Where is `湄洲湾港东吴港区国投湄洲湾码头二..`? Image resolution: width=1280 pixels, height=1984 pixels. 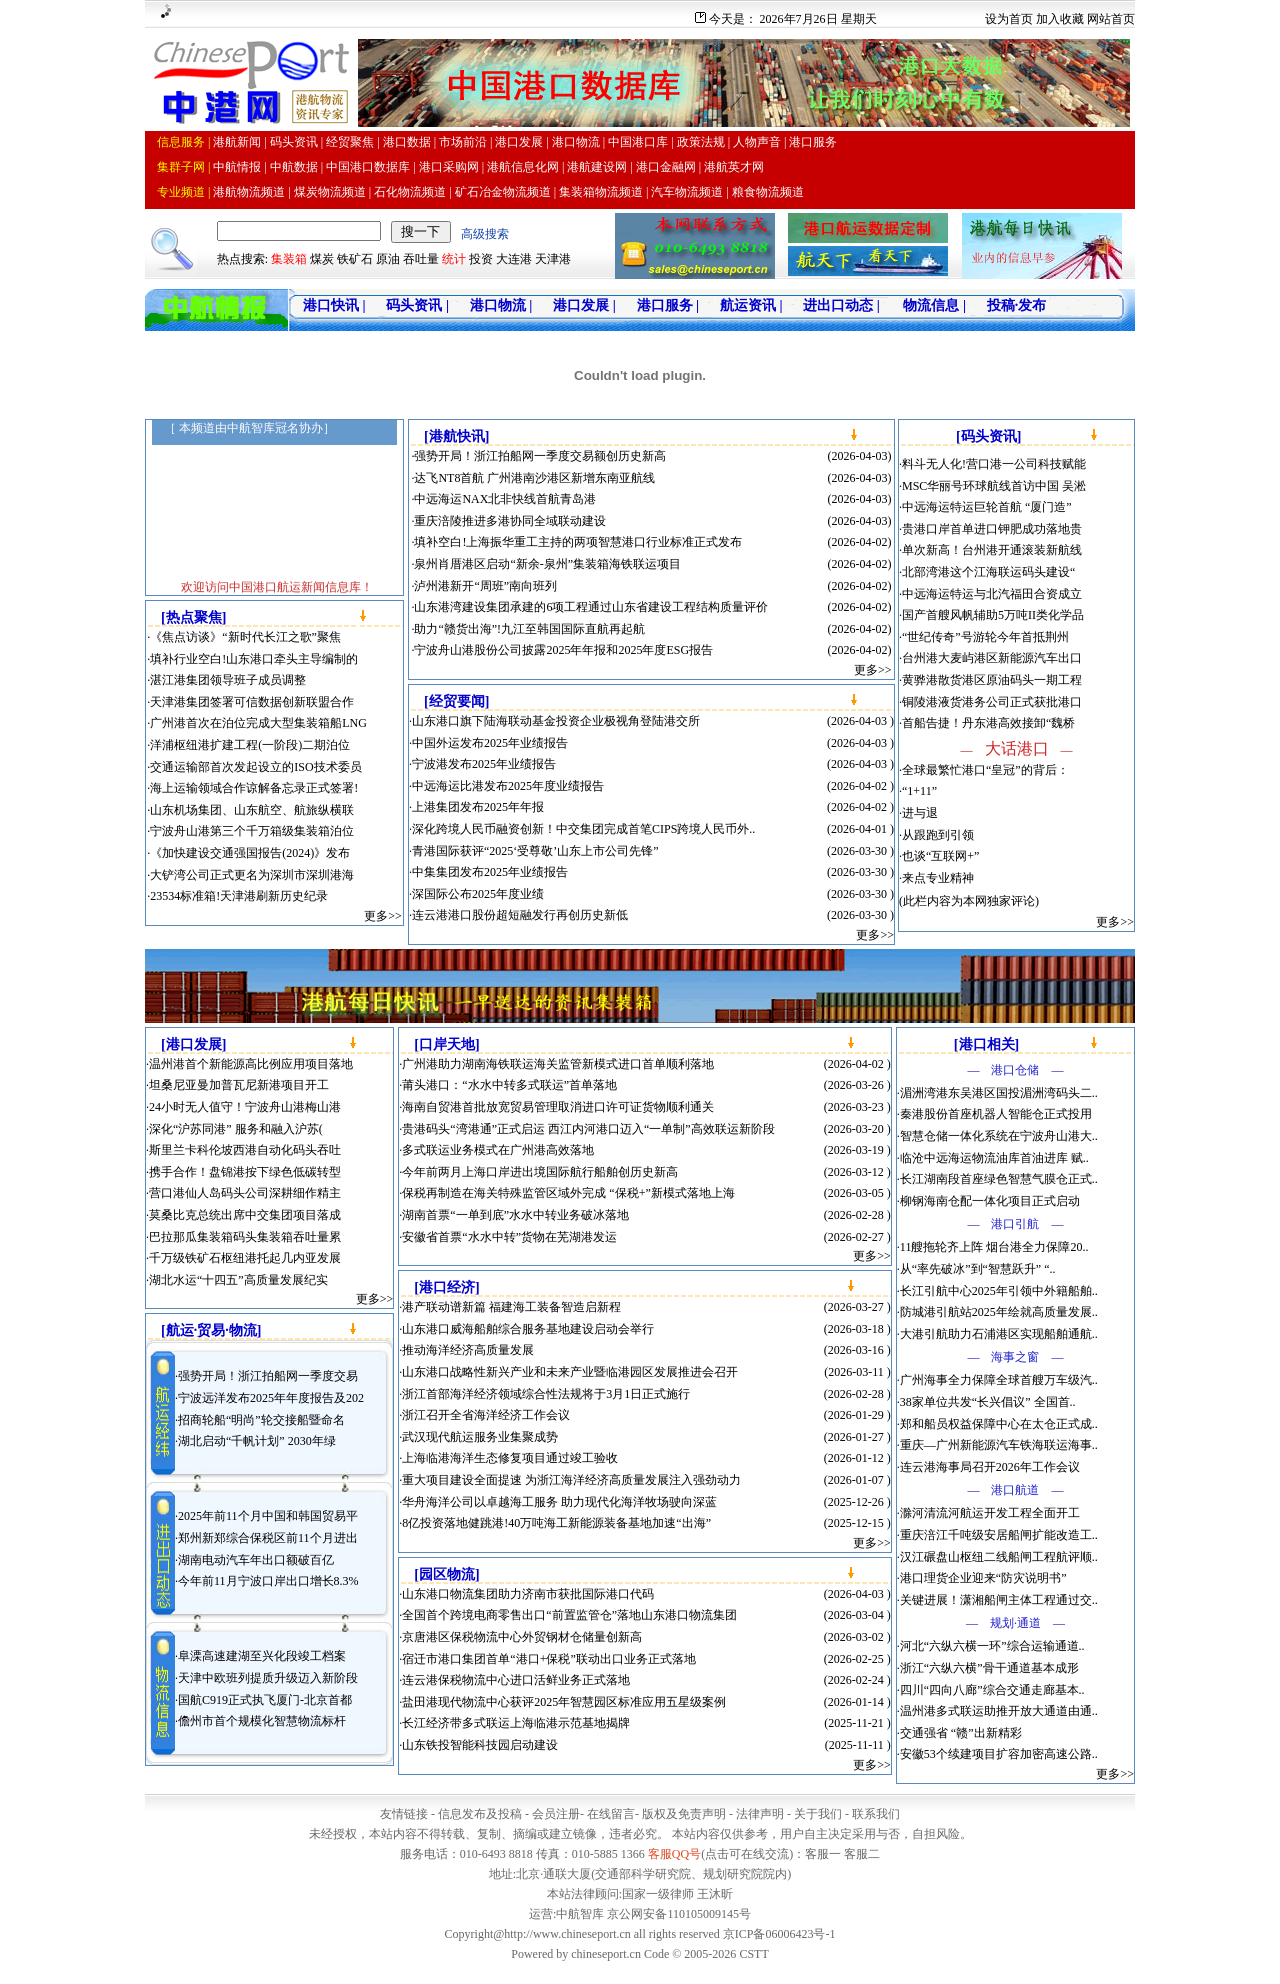
湄洲湾港东吴港区国投湄洲湾码头二.. is located at coordinates (999, 1093).